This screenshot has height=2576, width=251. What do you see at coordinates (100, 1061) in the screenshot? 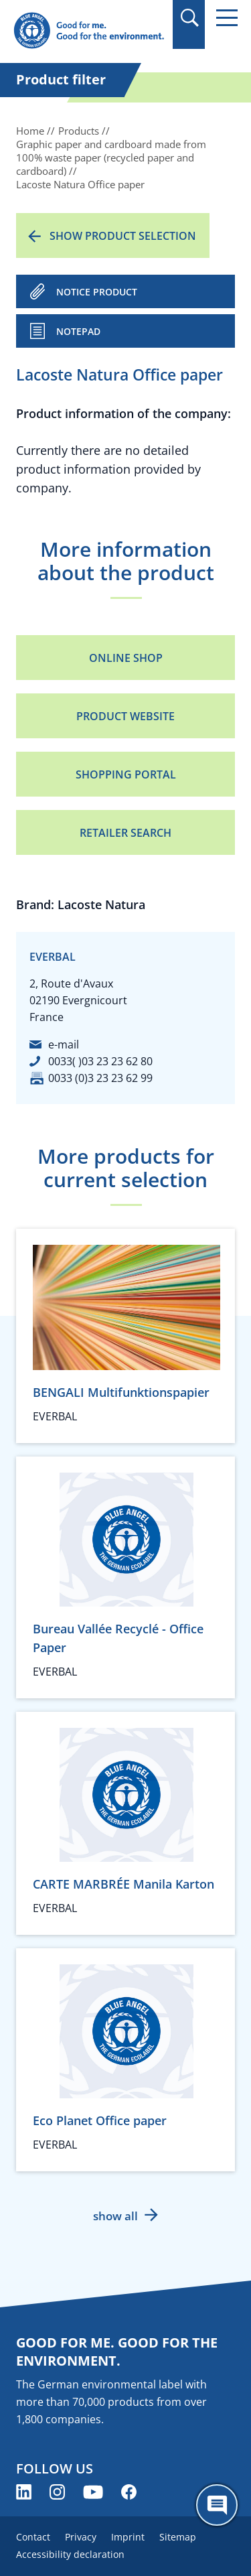
I see `0033( )03 23 23 62 80` at bounding box center [100, 1061].